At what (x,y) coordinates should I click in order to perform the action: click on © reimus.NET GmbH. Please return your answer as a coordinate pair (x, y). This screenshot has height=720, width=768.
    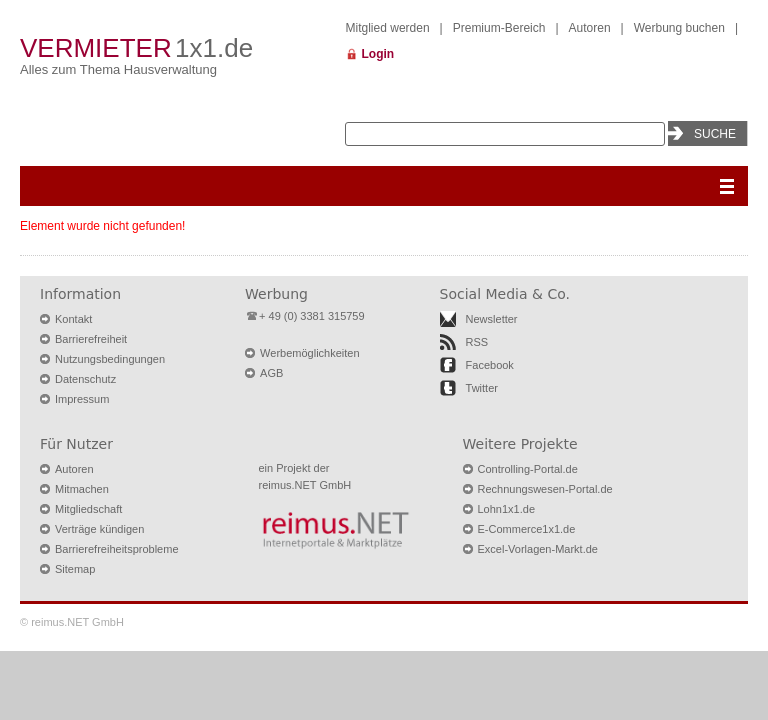
    Looking at the image, I should click on (72, 622).